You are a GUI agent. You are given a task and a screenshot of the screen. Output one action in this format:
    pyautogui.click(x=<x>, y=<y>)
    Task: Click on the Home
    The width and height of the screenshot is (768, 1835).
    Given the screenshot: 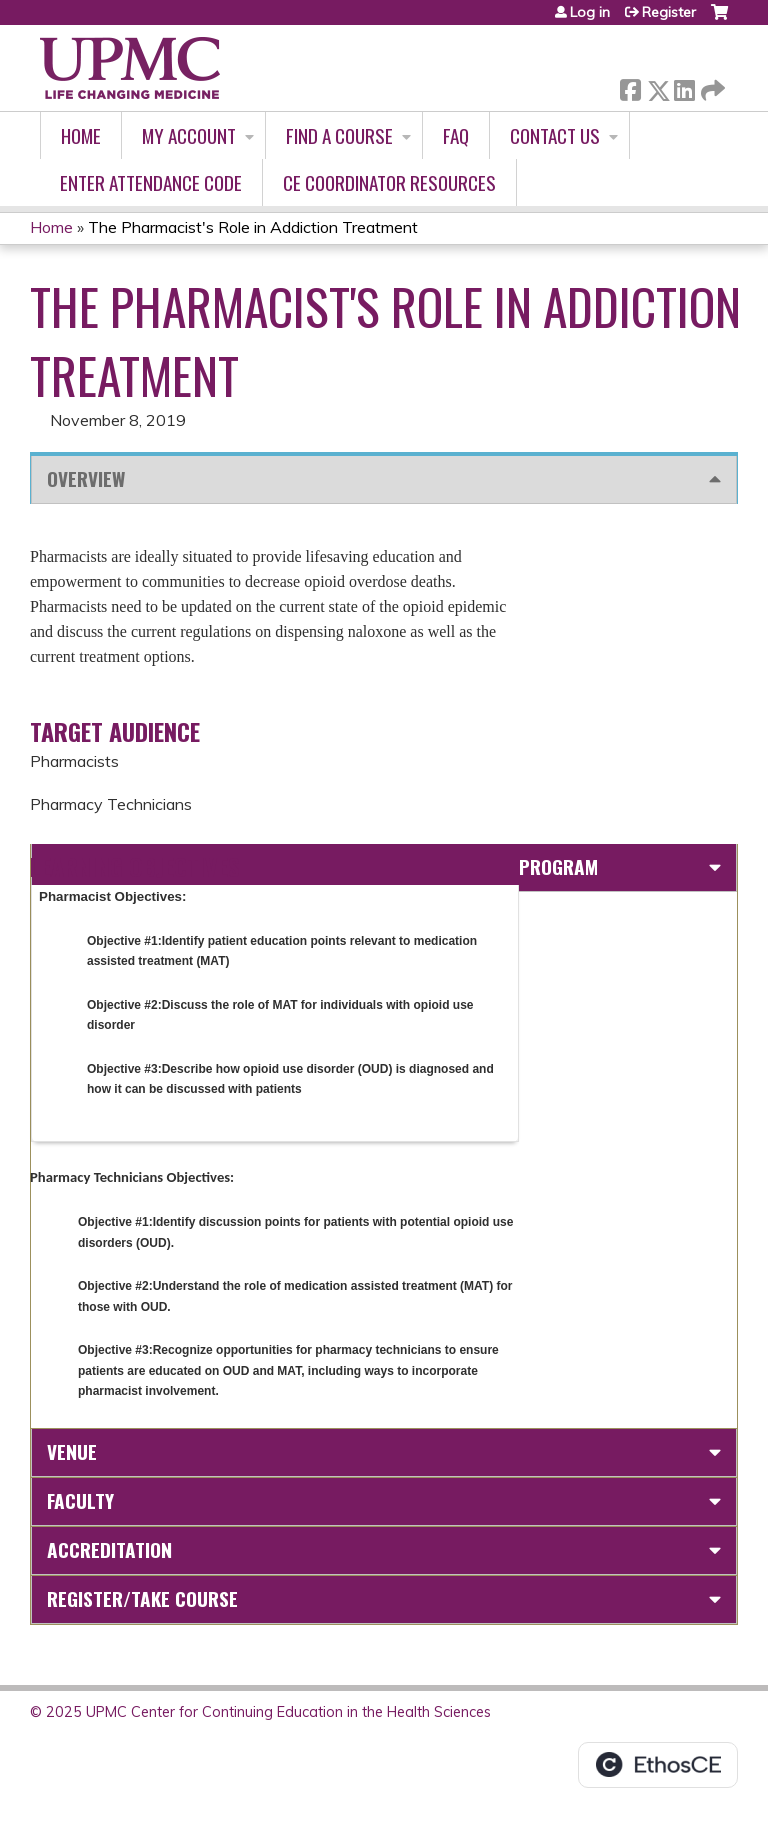 What is the action you would take?
    pyautogui.click(x=81, y=135)
    